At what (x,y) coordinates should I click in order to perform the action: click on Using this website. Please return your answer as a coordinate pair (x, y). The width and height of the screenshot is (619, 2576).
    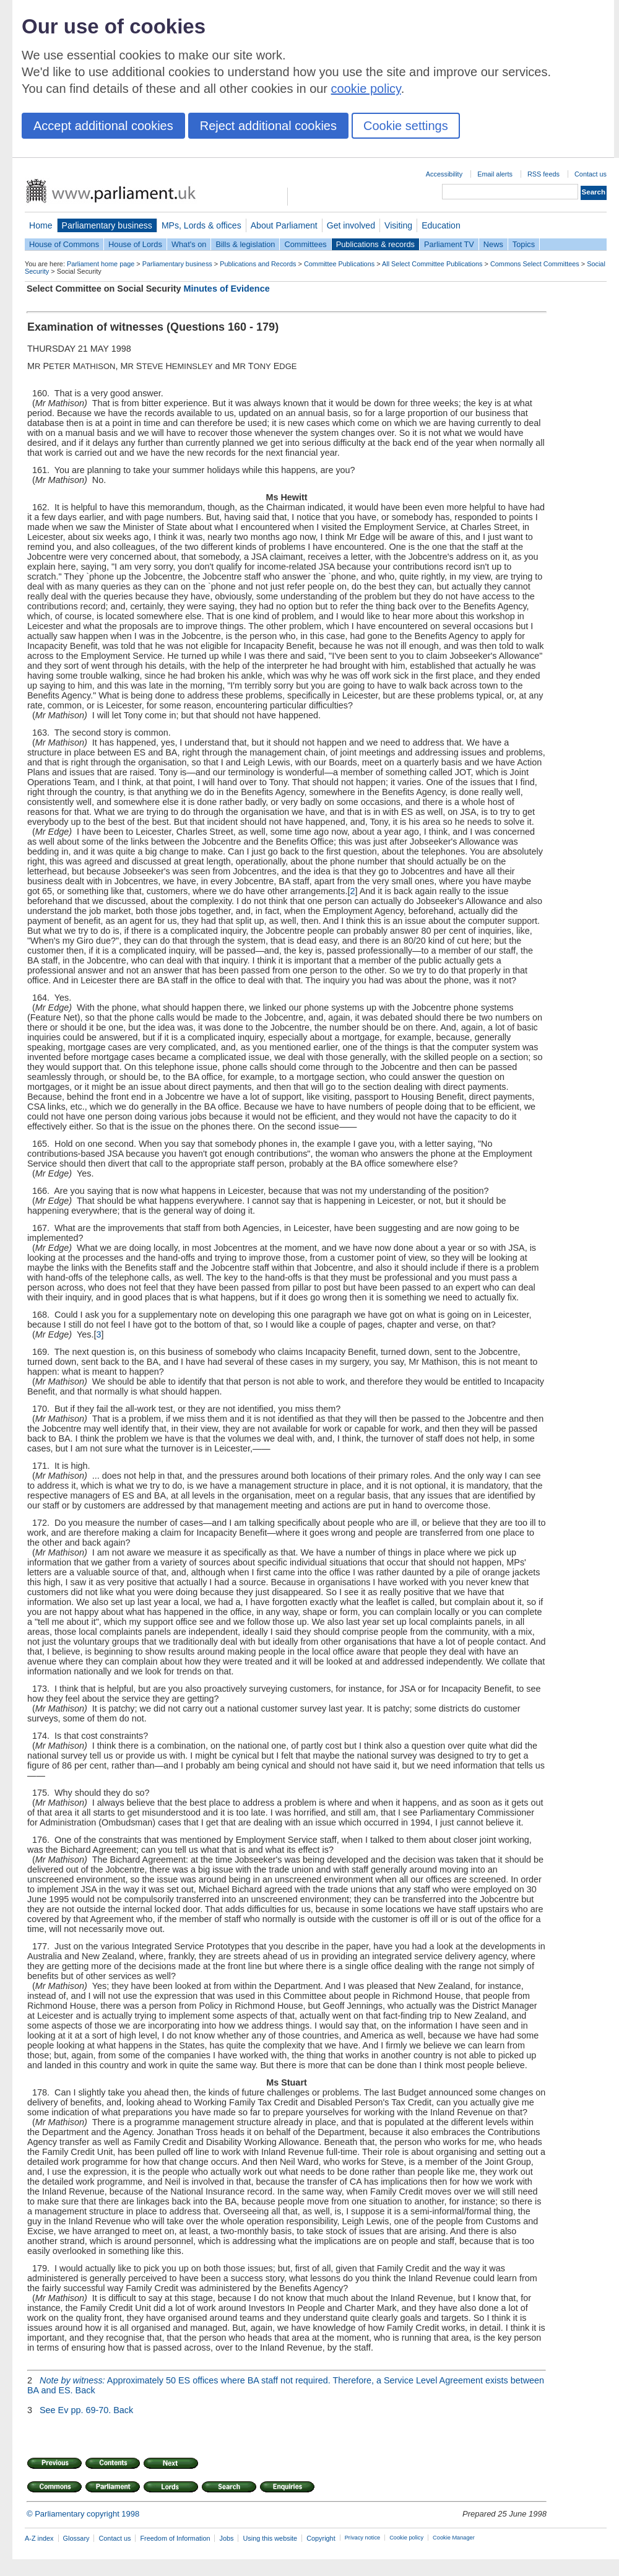
    Looking at the image, I should click on (270, 2538).